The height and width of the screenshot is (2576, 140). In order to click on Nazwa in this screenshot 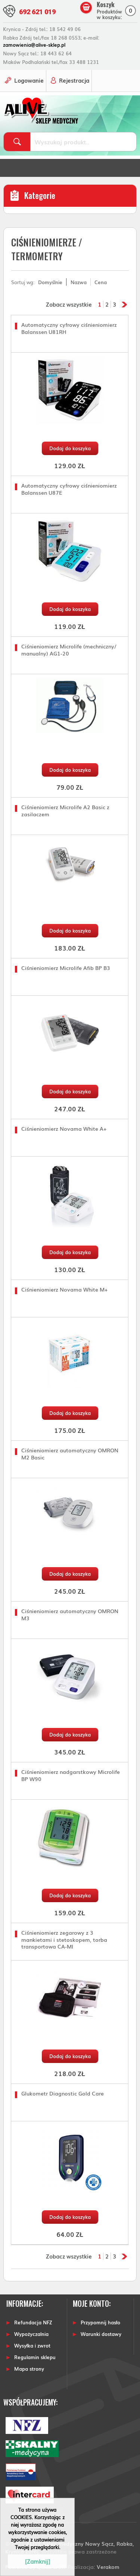, I will do `click(79, 282)`.